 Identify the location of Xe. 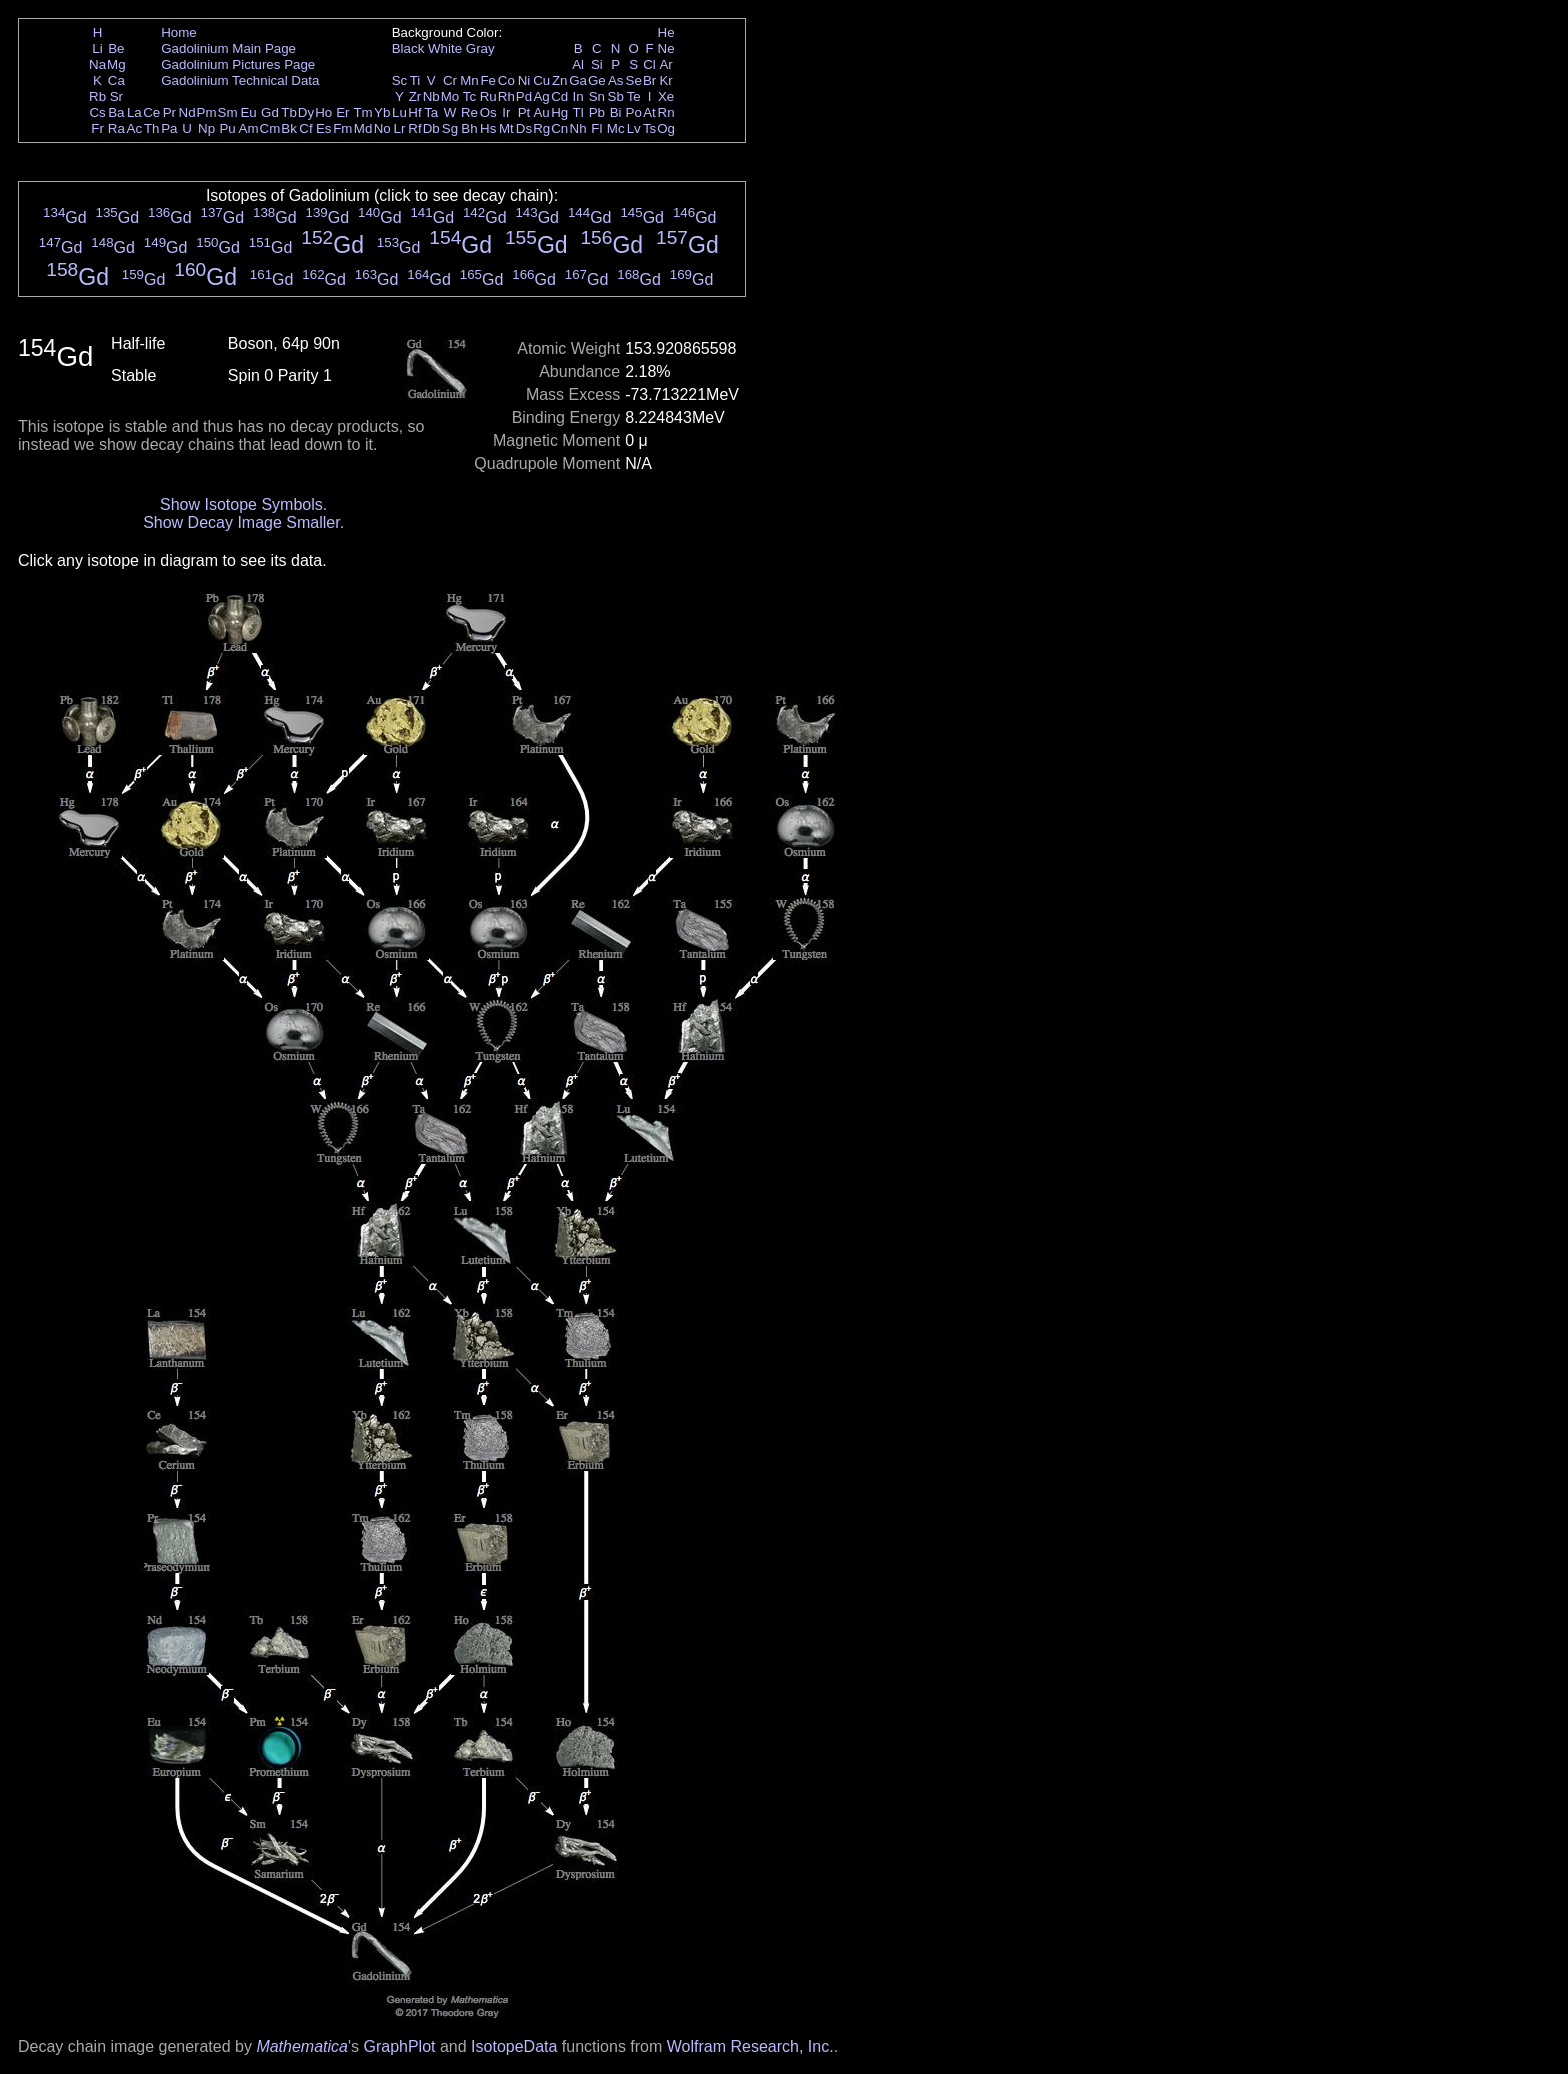
(666, 96).